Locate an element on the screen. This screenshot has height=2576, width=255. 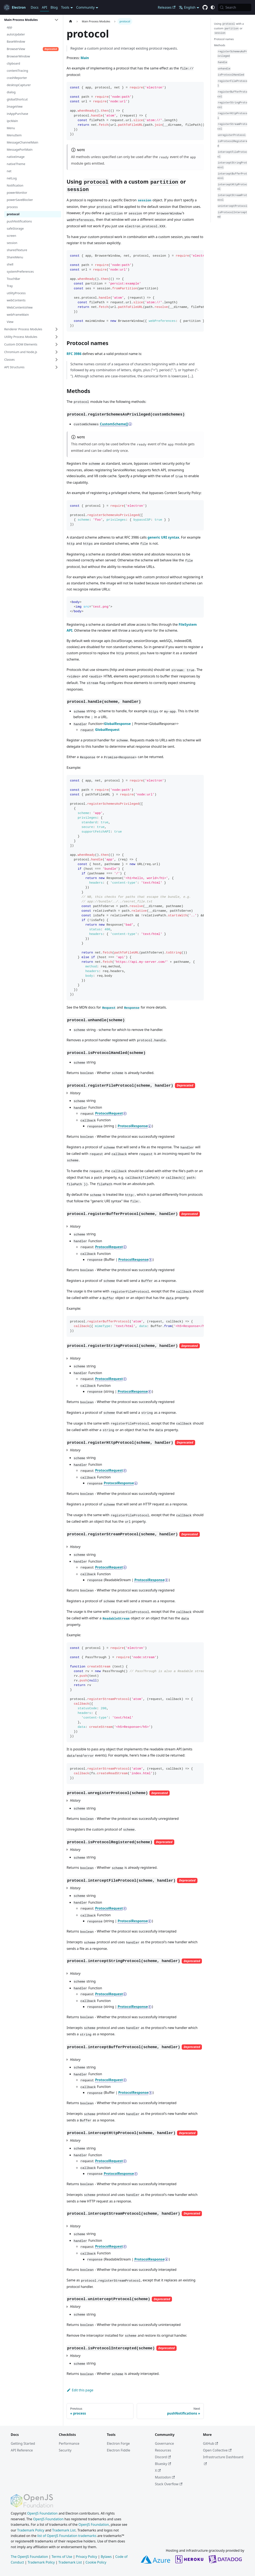
utilityProcess is located at coordinates (16, 293).